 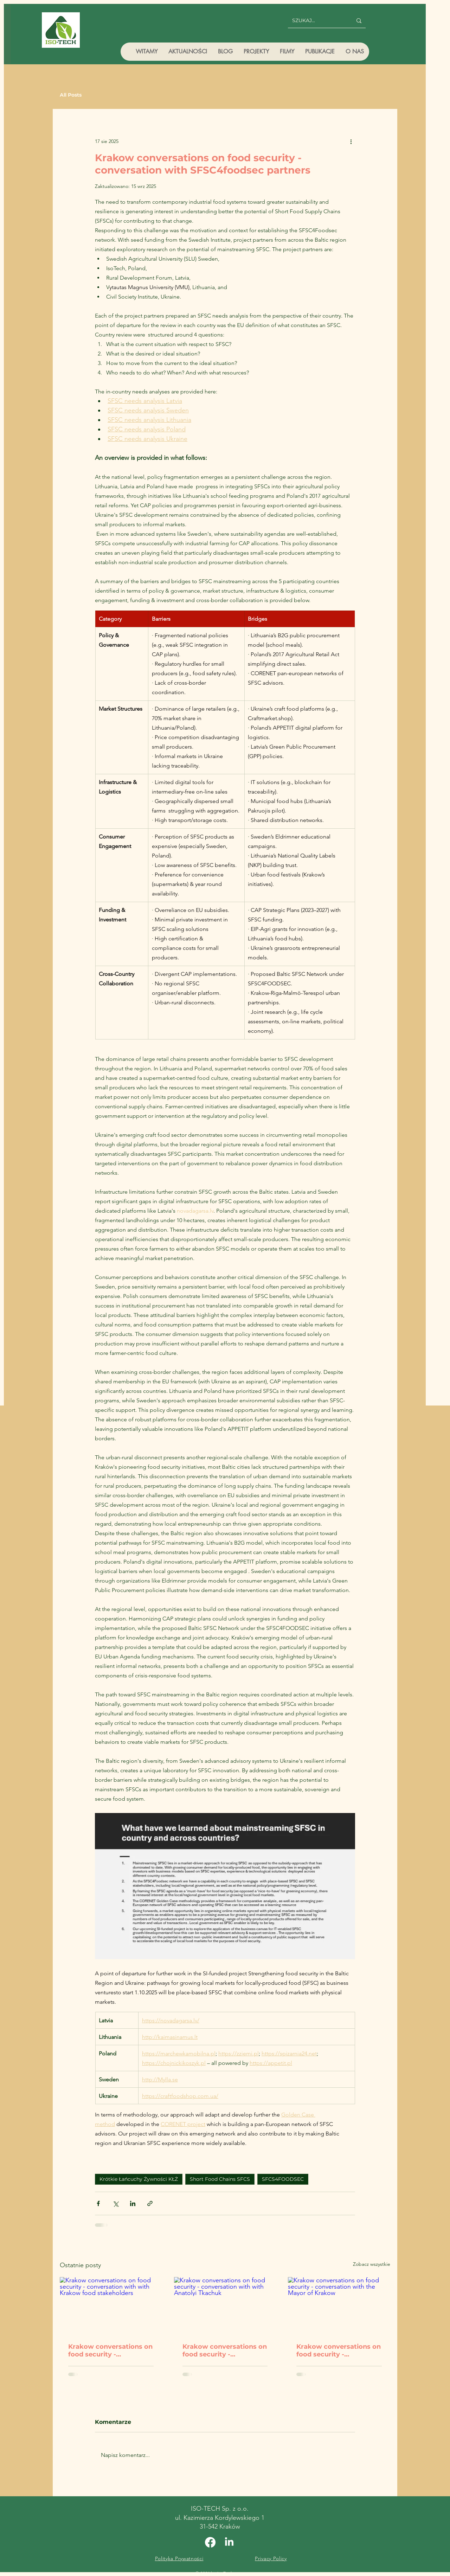 What do you see at coordinates (138, 2179) in the screenshot?
I see `Krótkie Łańcuchy Żywności KŁŻ` at bounding box center [138, 2179].